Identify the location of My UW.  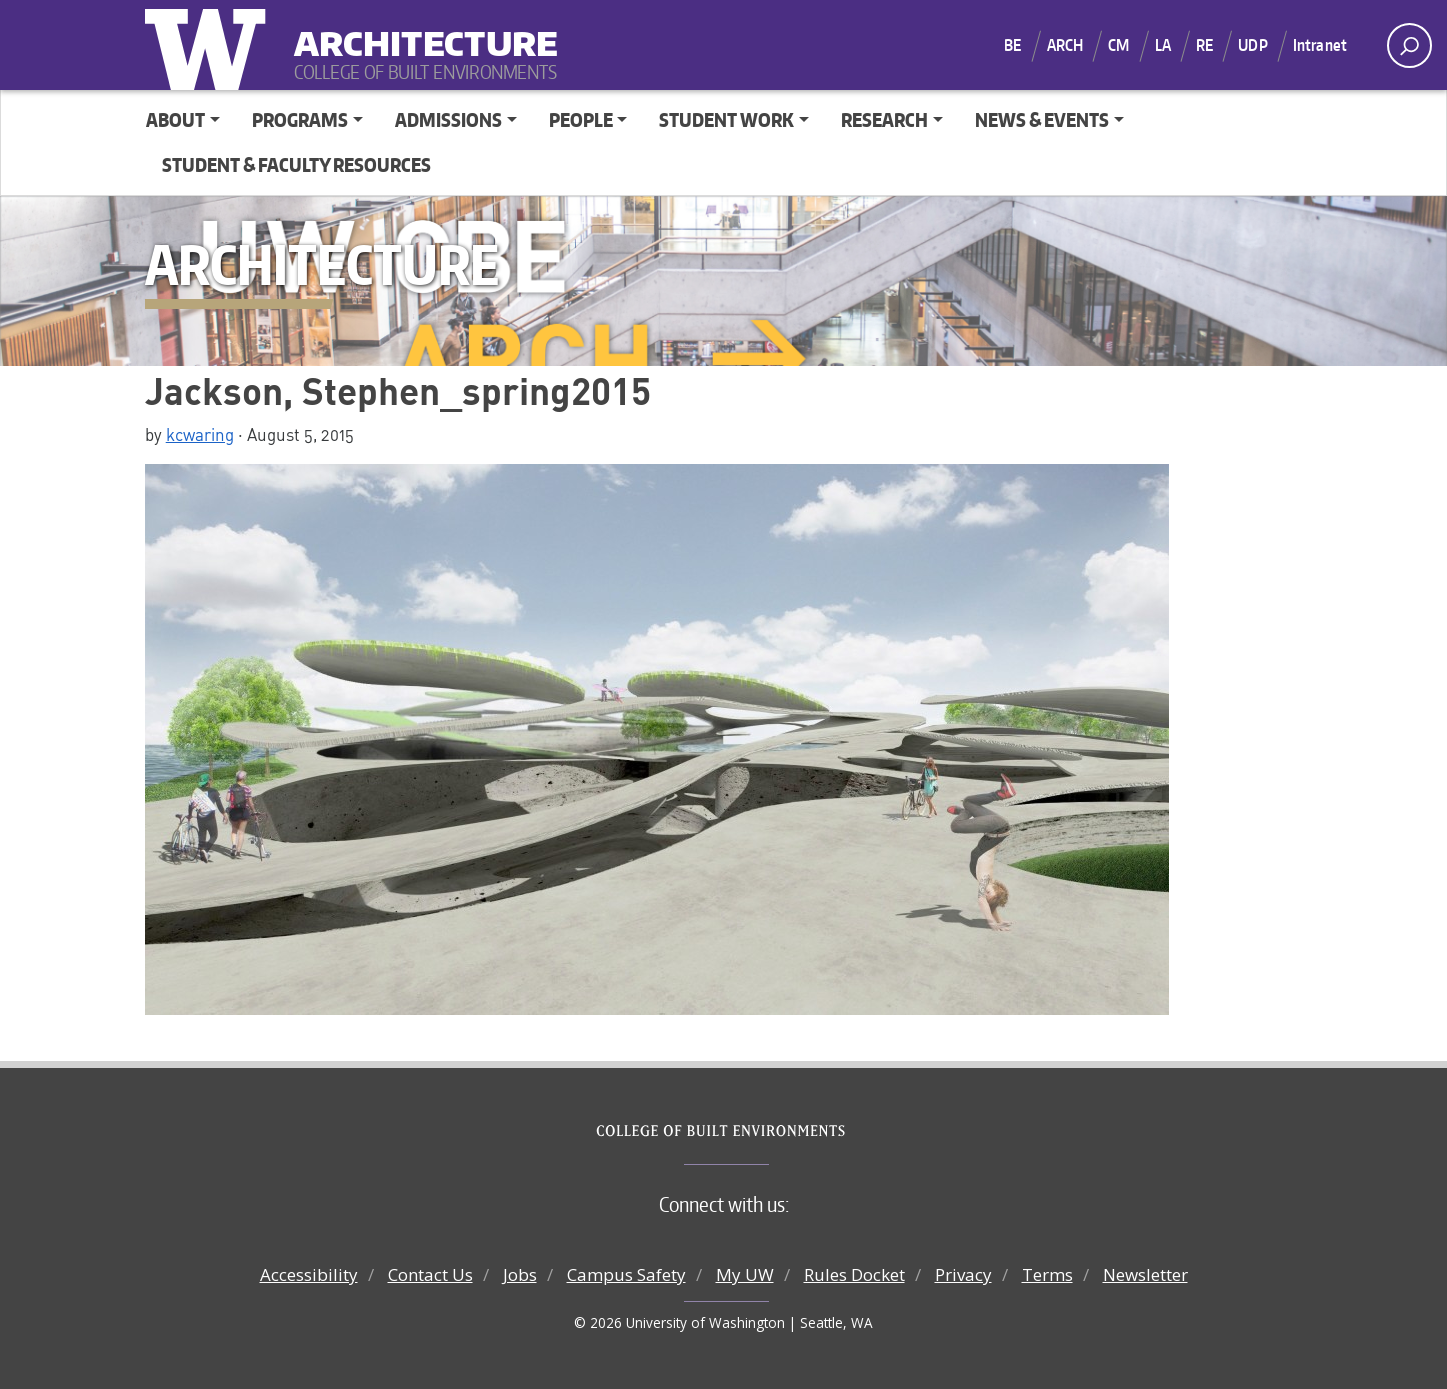
(745, 1274).